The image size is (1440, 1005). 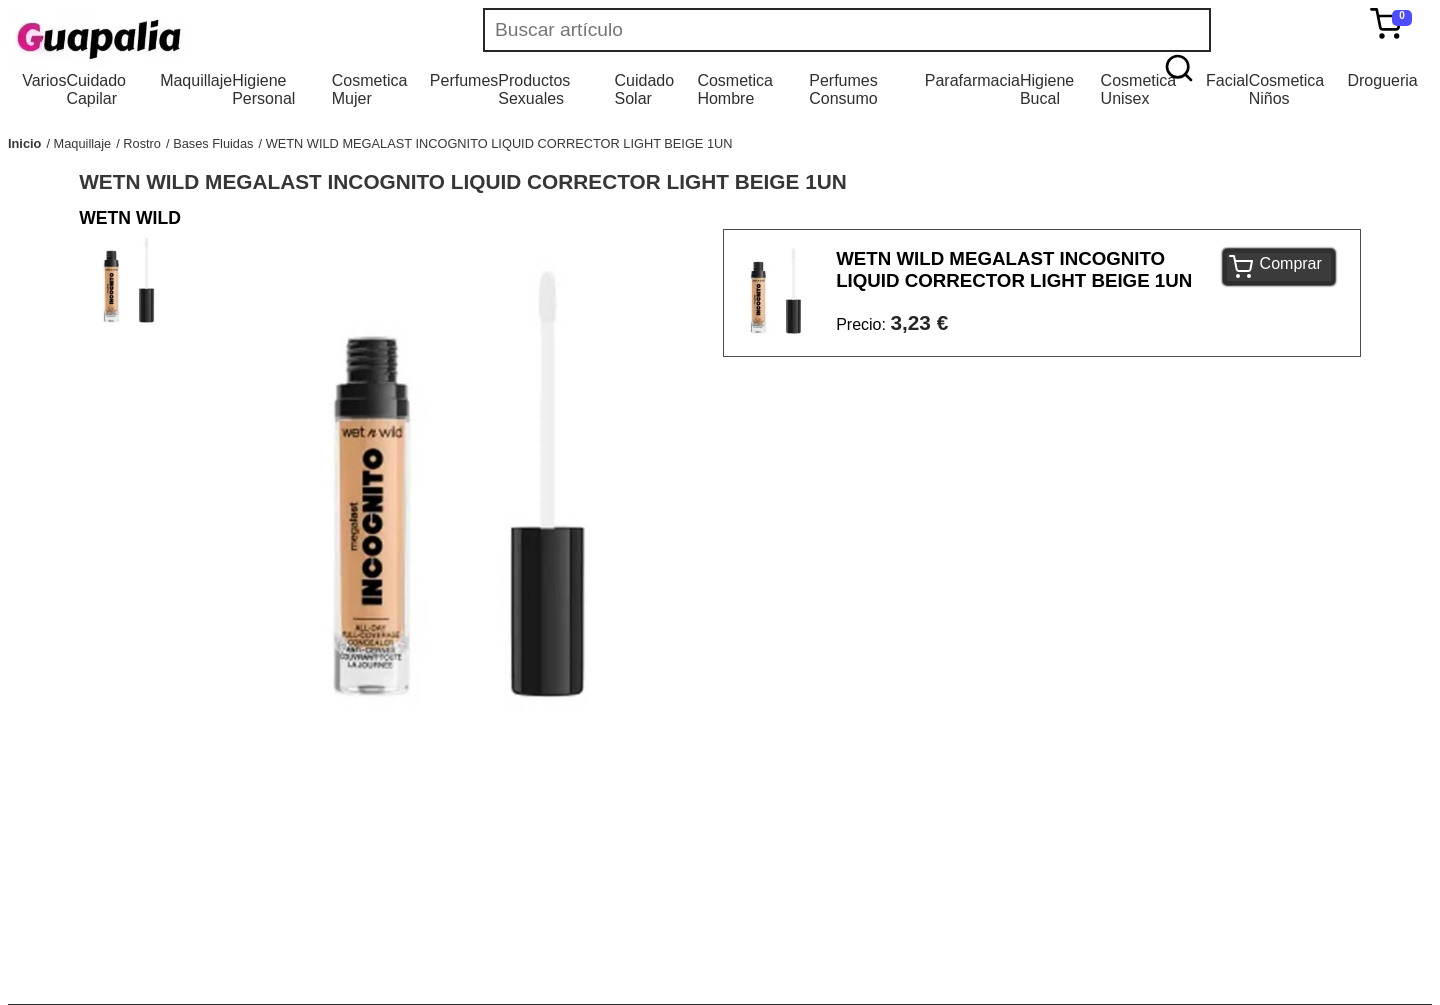 What do you see at coordinates (1047, 89) in the screenshot?
I see `Higiene Bucal` at bounding box center [1047, 89].